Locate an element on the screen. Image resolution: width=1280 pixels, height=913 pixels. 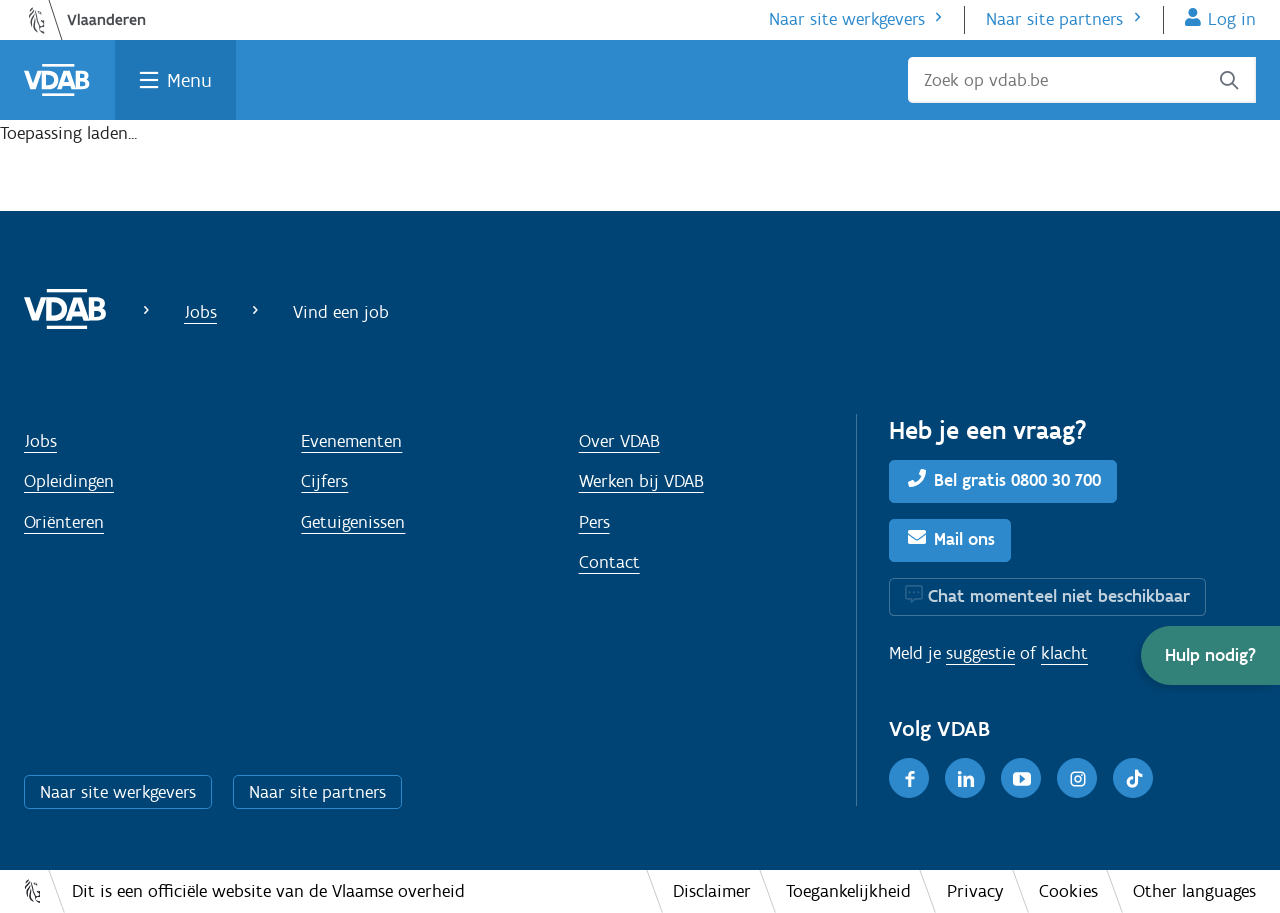
[Instagram] is located at coordinates (1077, 778).